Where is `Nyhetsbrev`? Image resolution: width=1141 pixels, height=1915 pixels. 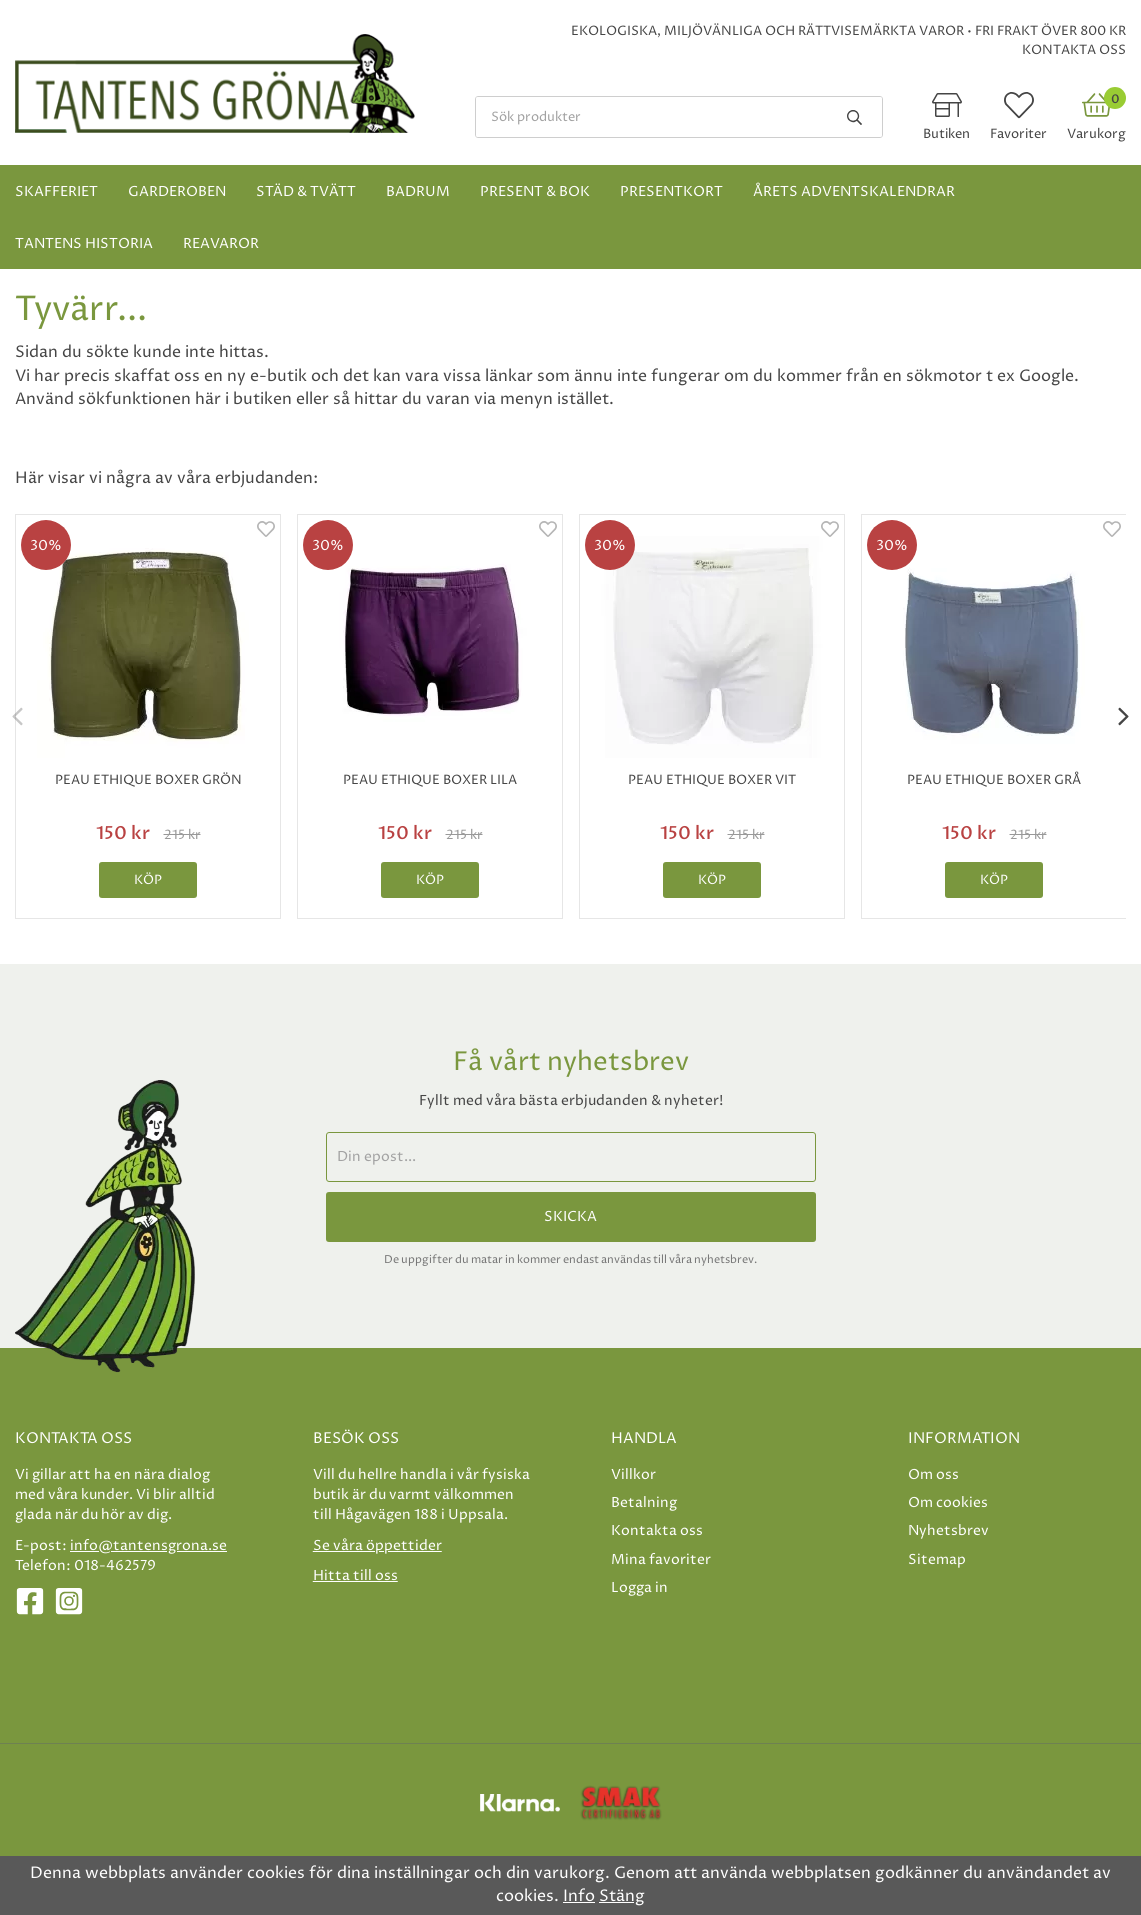
Nyhetsbrev is located at coordinates (948, 1530).